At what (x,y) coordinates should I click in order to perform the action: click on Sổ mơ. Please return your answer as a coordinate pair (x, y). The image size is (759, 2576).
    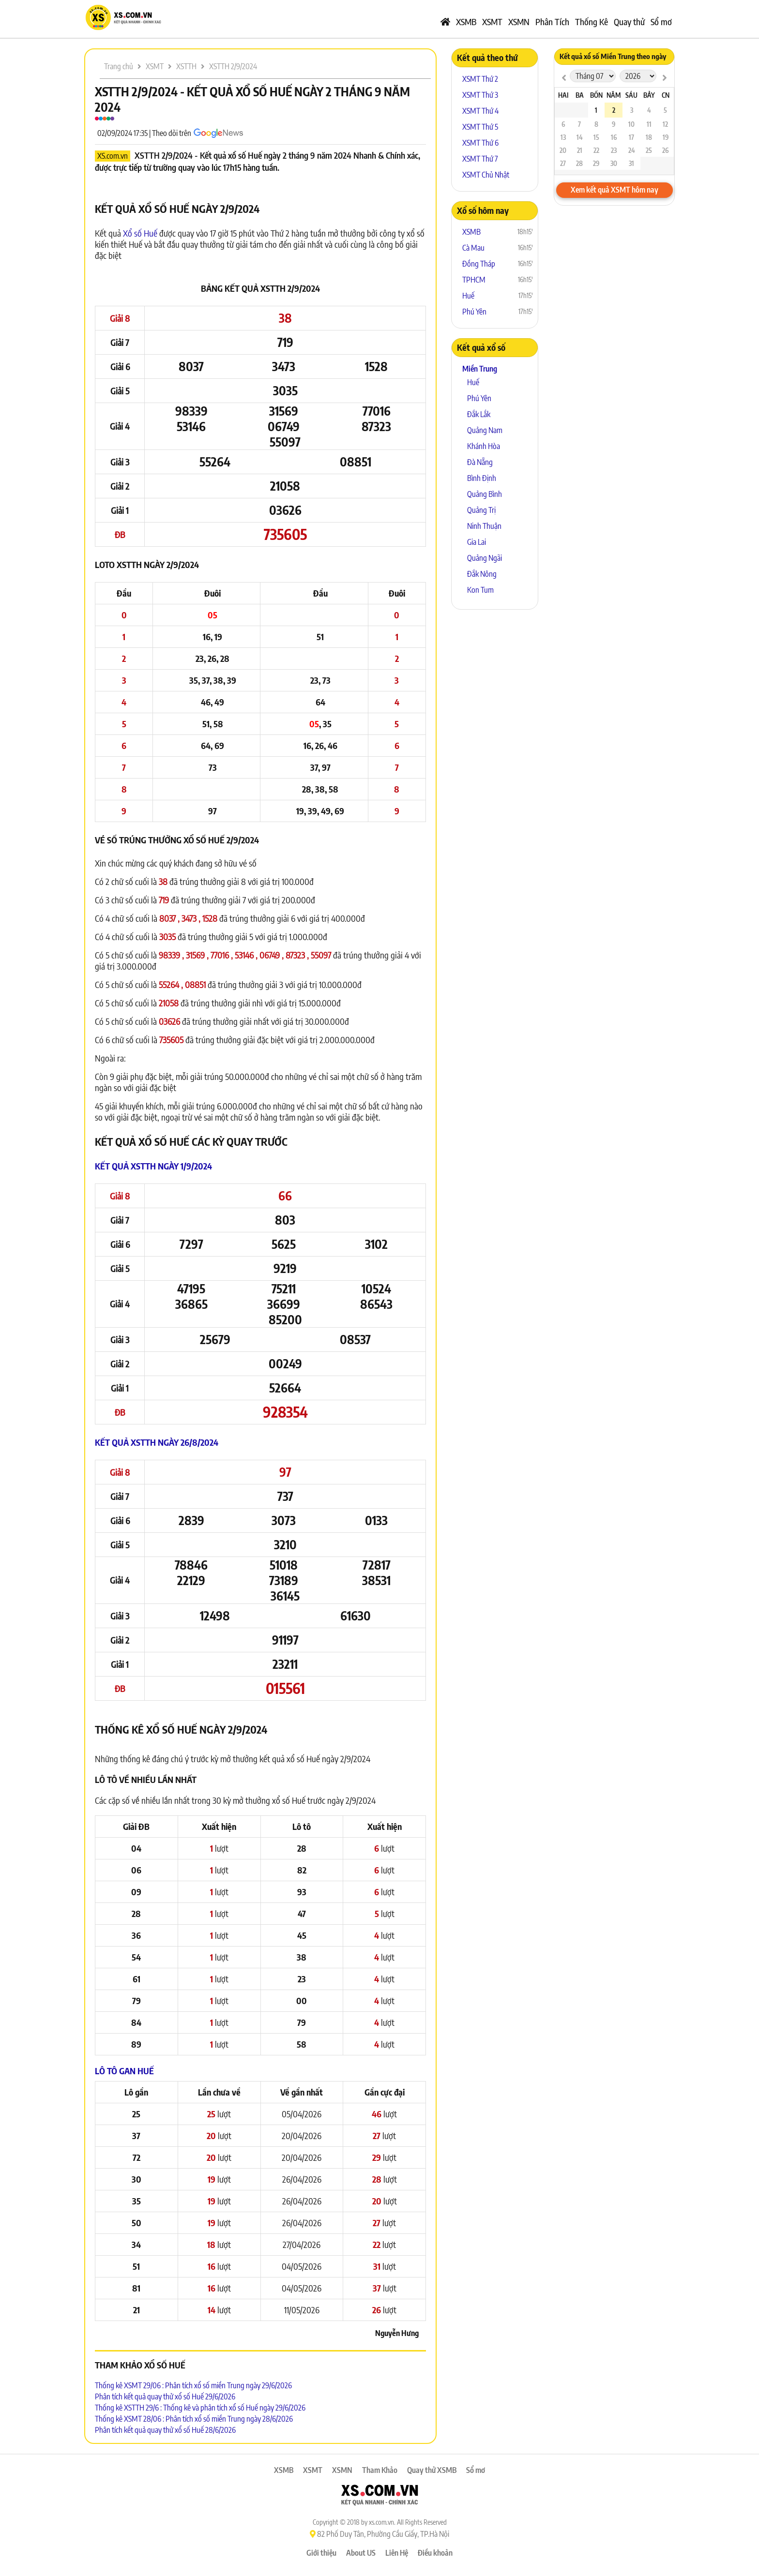
    Looking at the image, I should click on (661, 21).